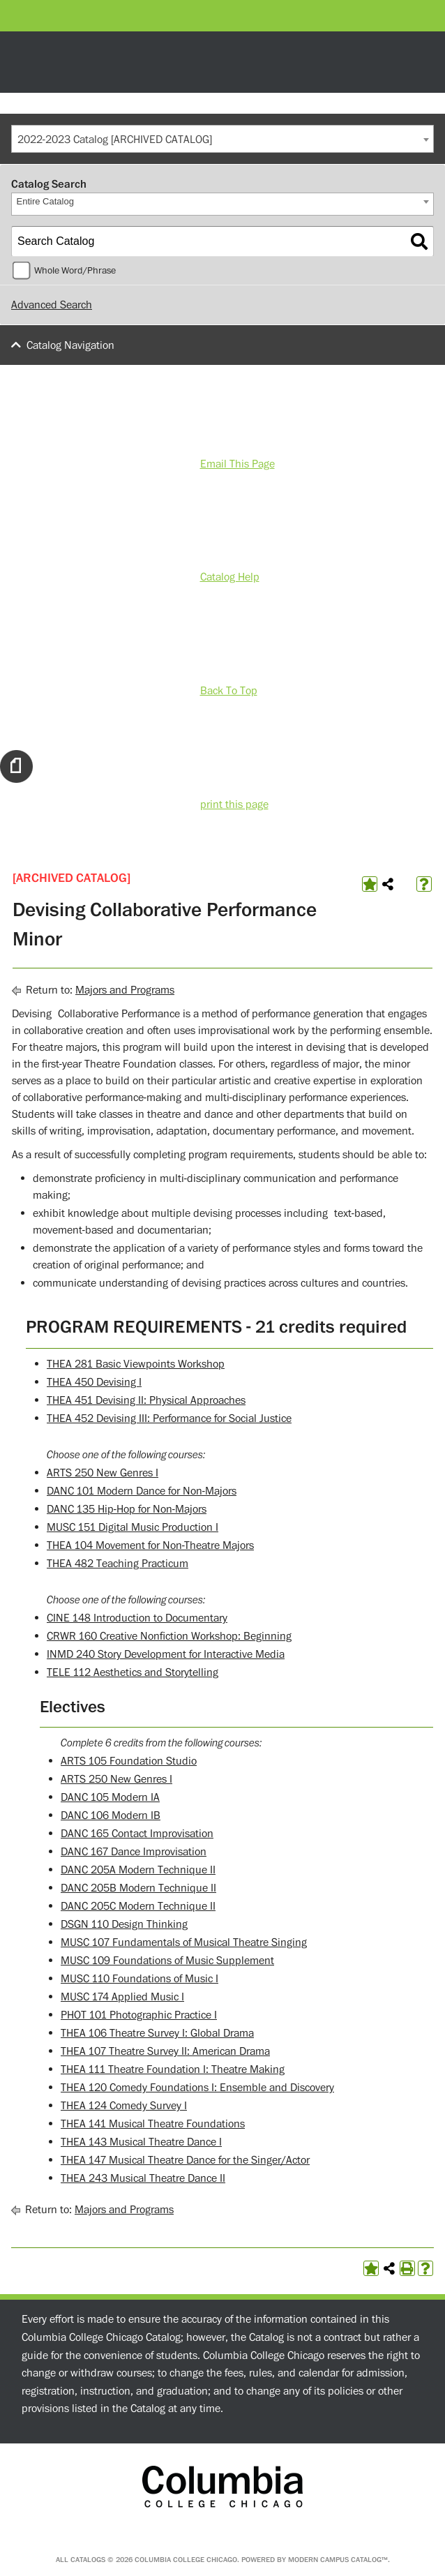 Image resolution: width=445 pixels, height=2576 pixels. I want to click on print this page, so click(234, 804).